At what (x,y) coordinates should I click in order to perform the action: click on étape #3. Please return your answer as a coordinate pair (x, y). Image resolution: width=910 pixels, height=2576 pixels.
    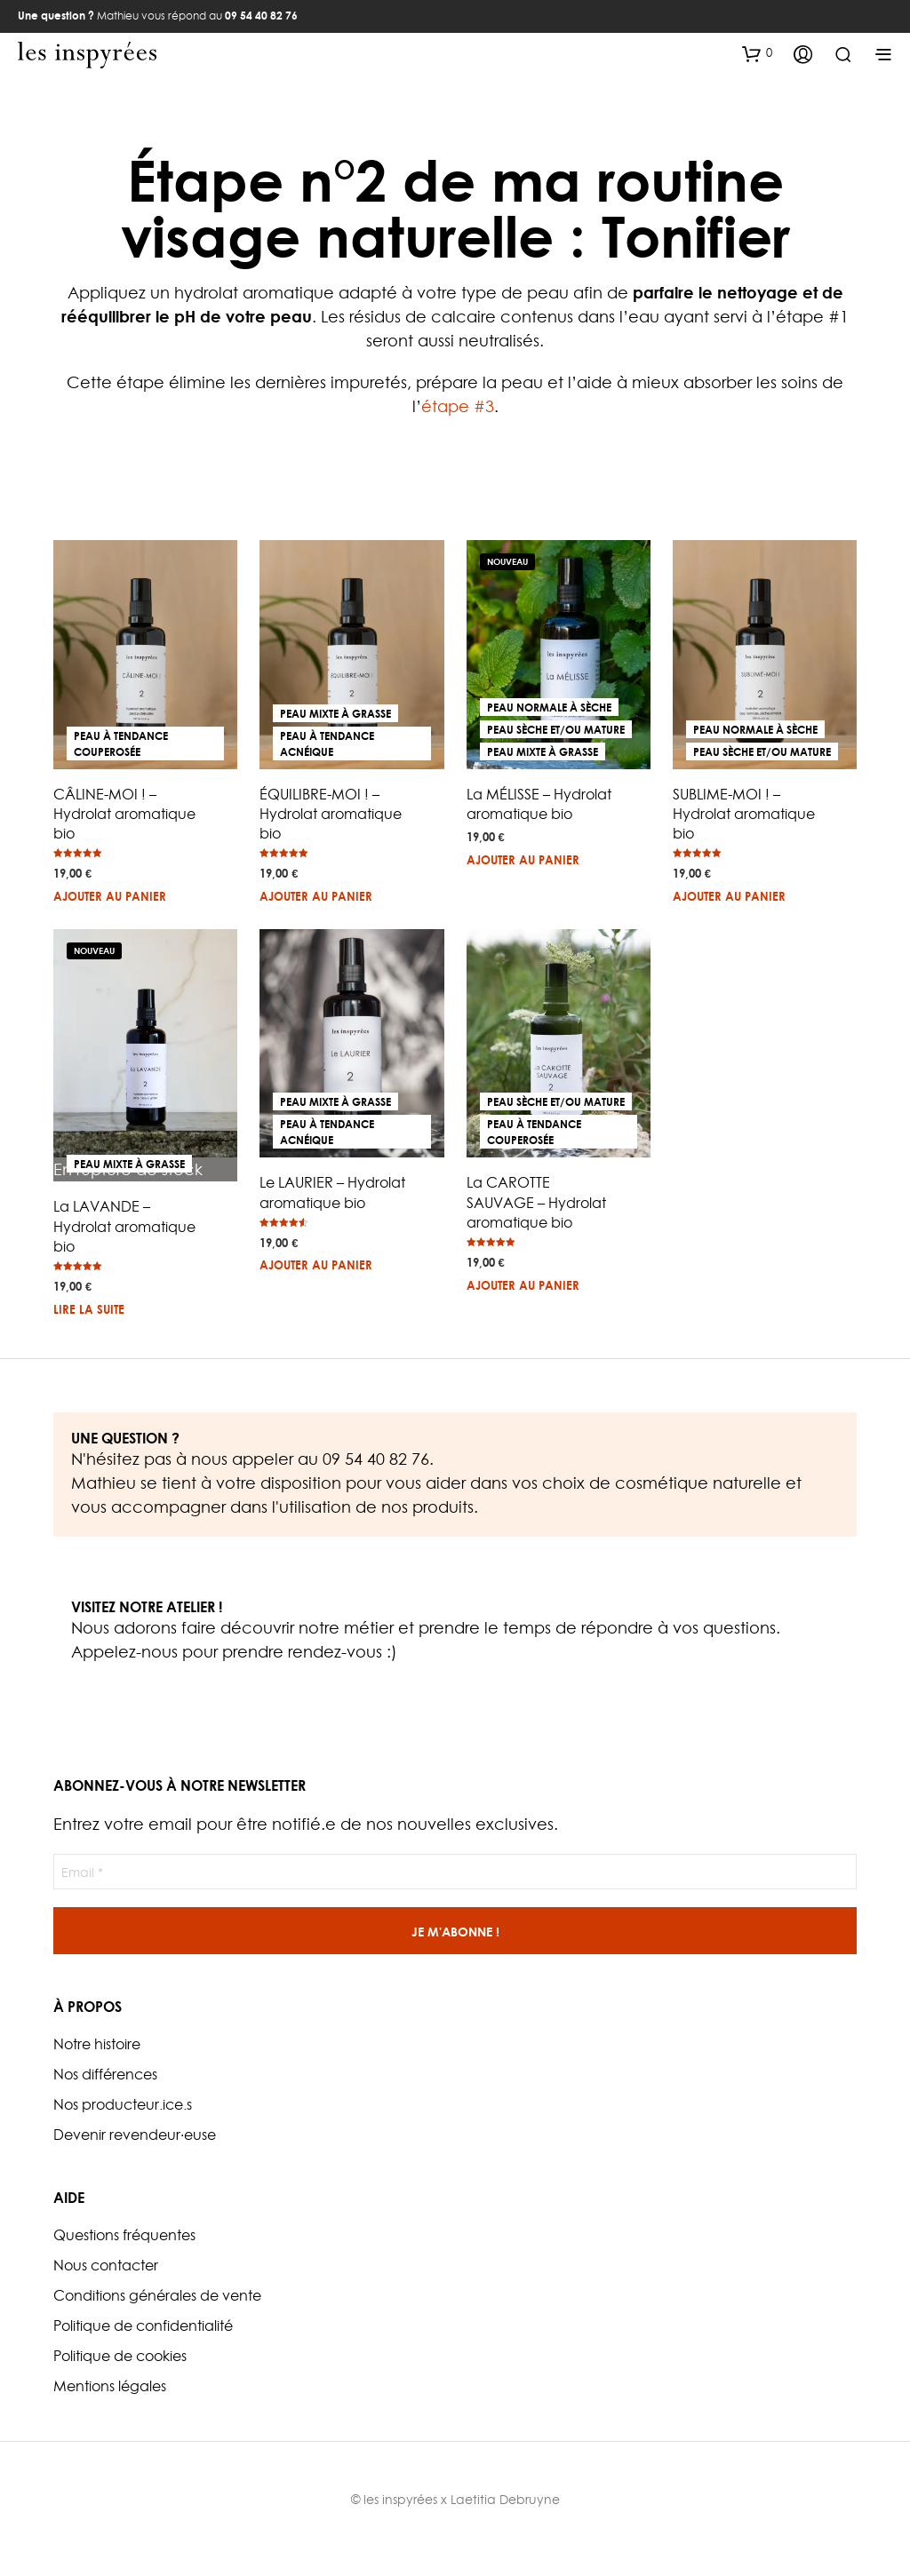
    Looking at the image, I should click on (457, 406).